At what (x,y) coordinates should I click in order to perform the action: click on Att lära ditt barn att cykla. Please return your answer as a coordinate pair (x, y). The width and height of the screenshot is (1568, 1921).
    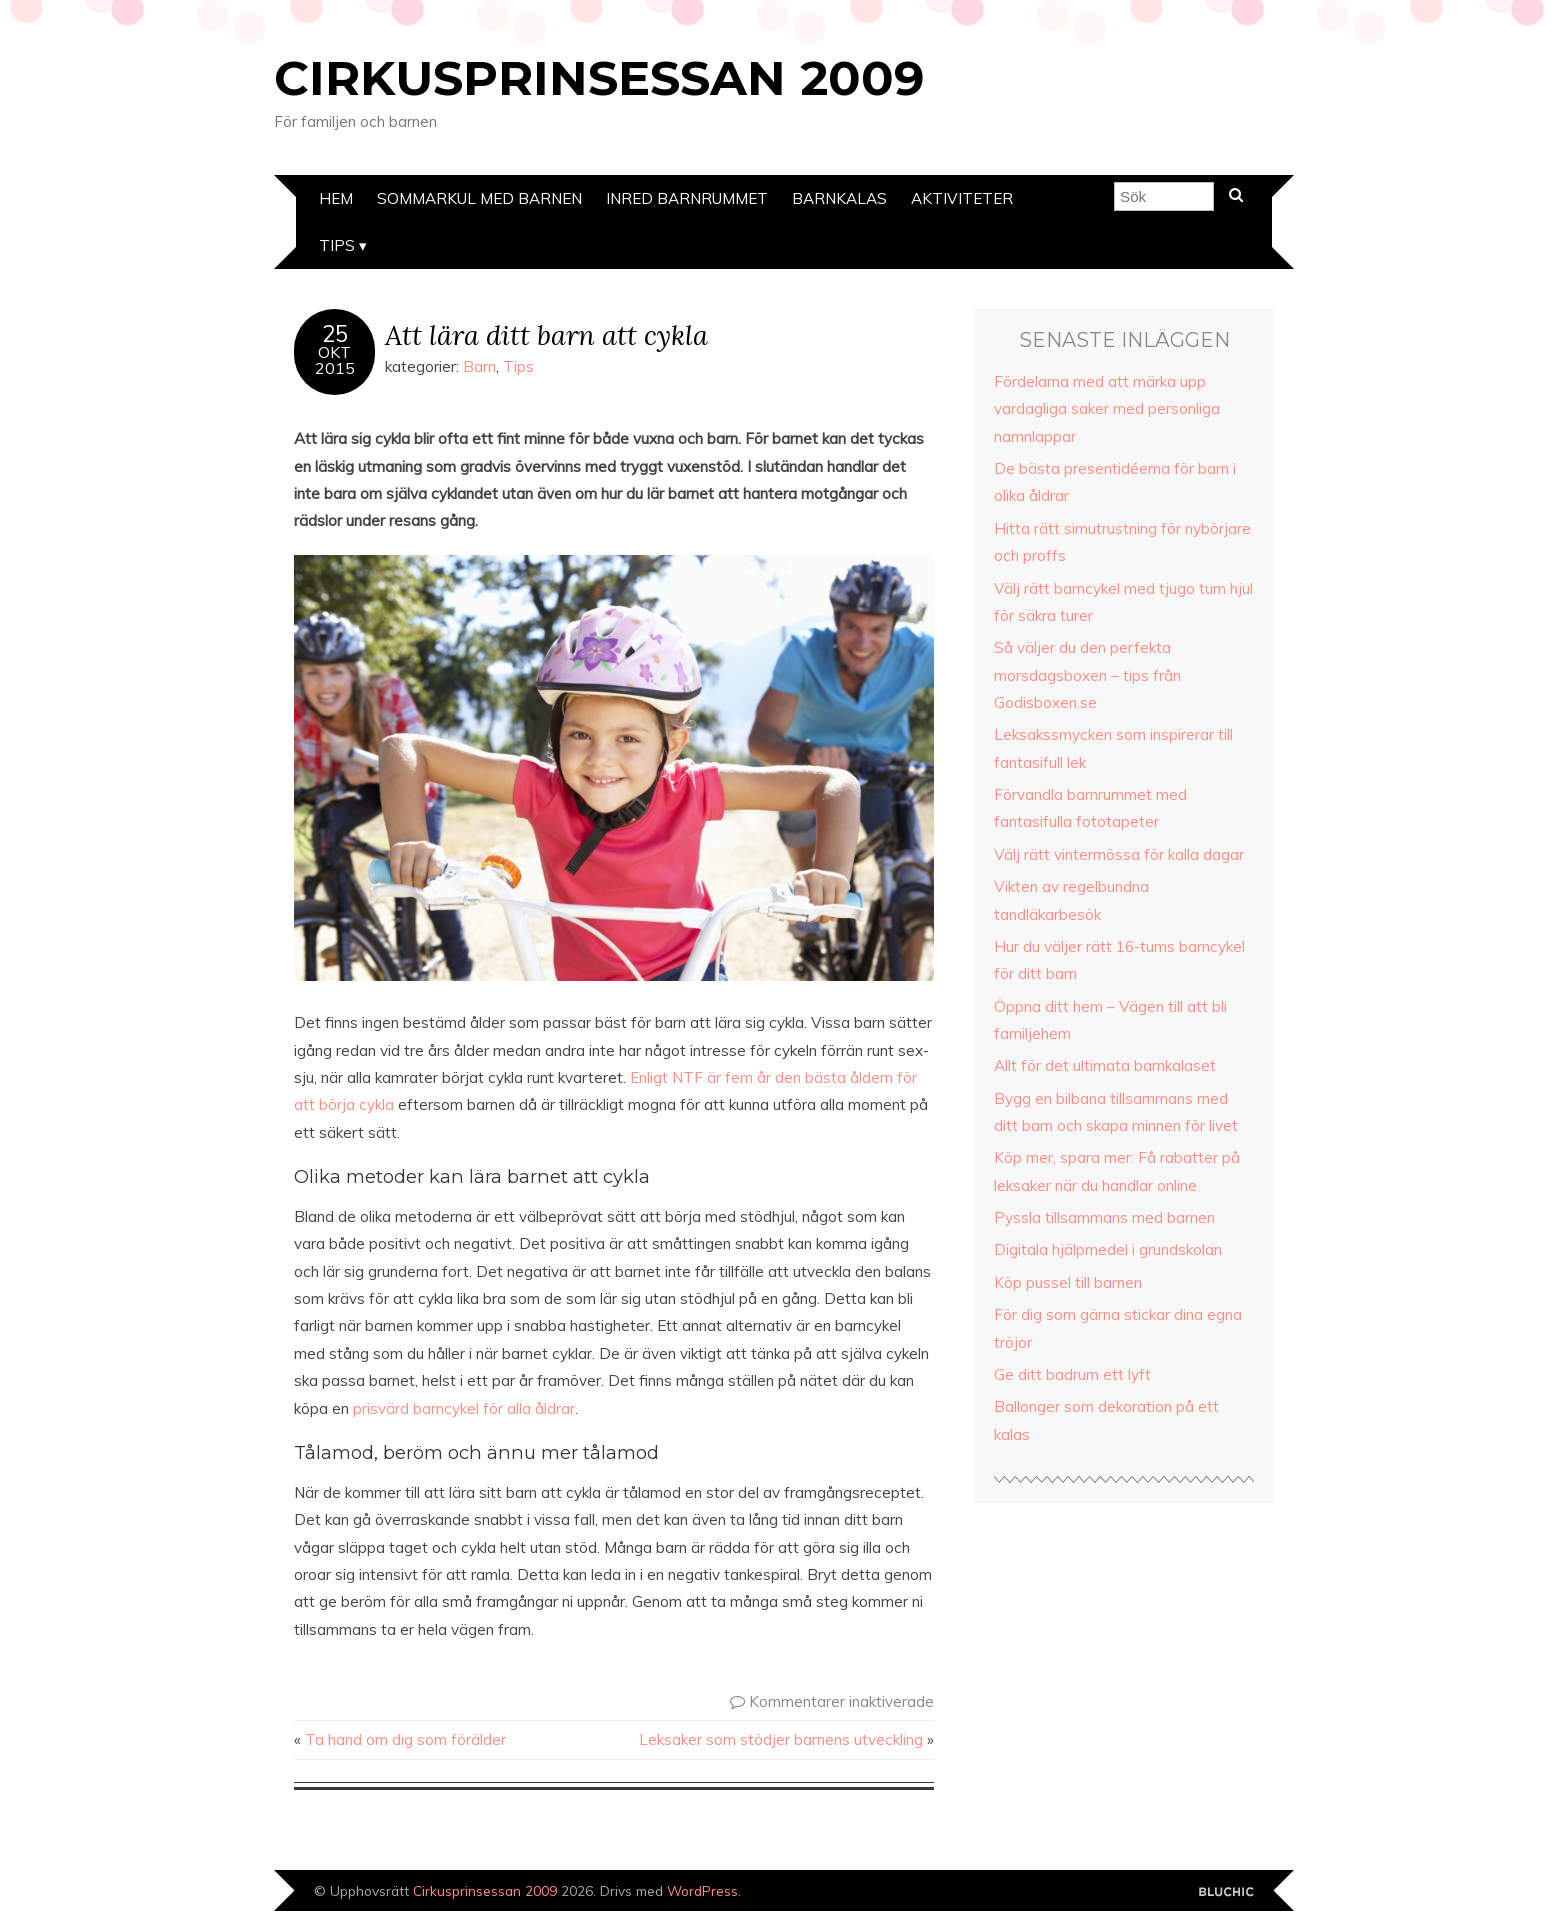
    Looking at the image, I should click on (546, 334).